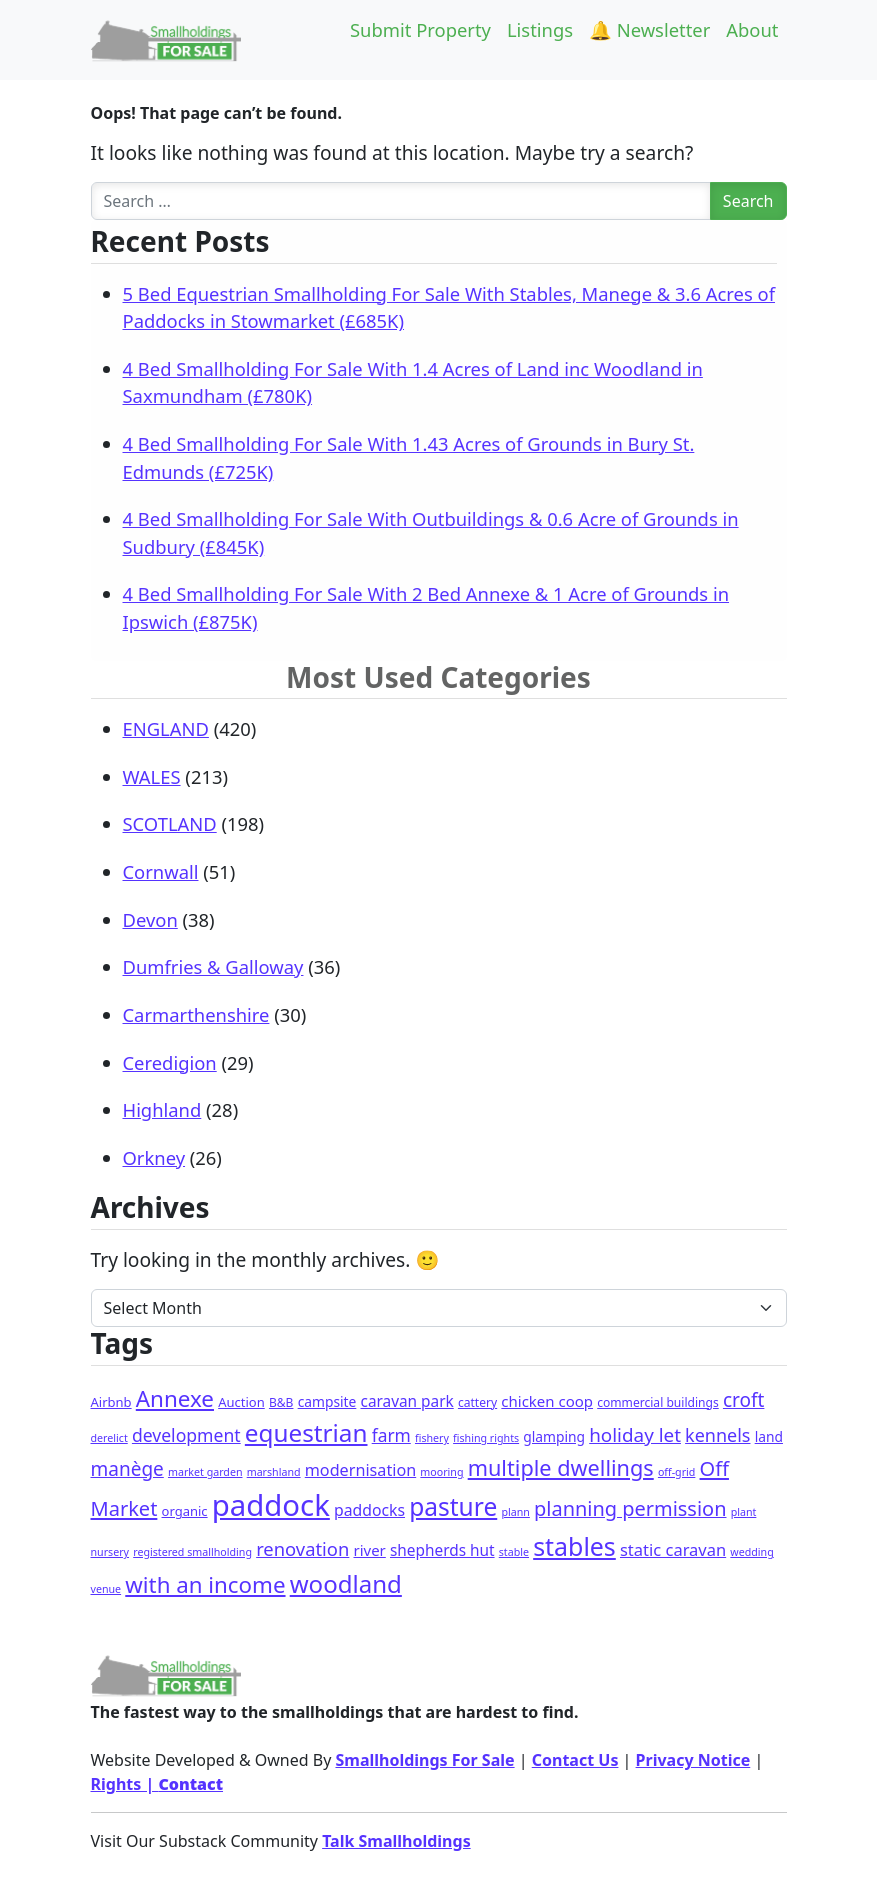 The width and height of the screenshot is (877, 1877). I want to click on ENGLAND, so click(166, 728).